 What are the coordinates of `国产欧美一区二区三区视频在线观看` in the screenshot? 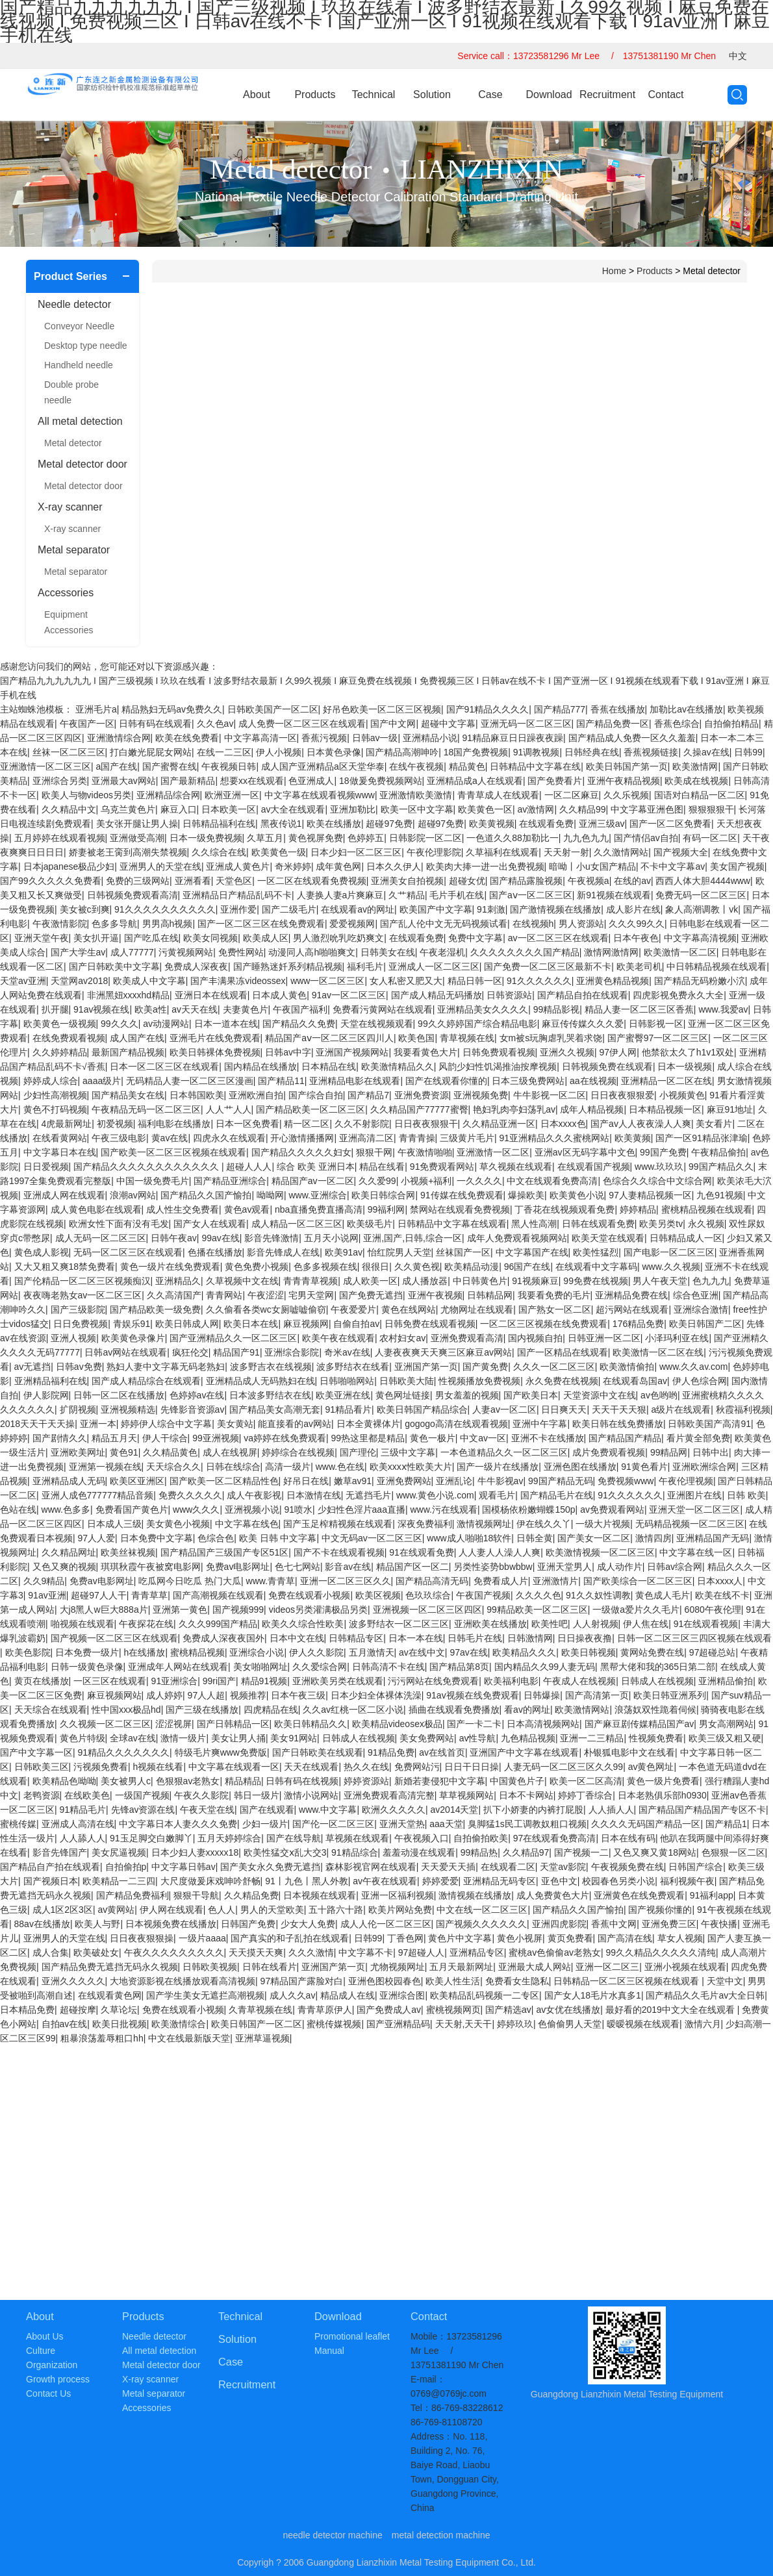 It's located at (173, 1152).